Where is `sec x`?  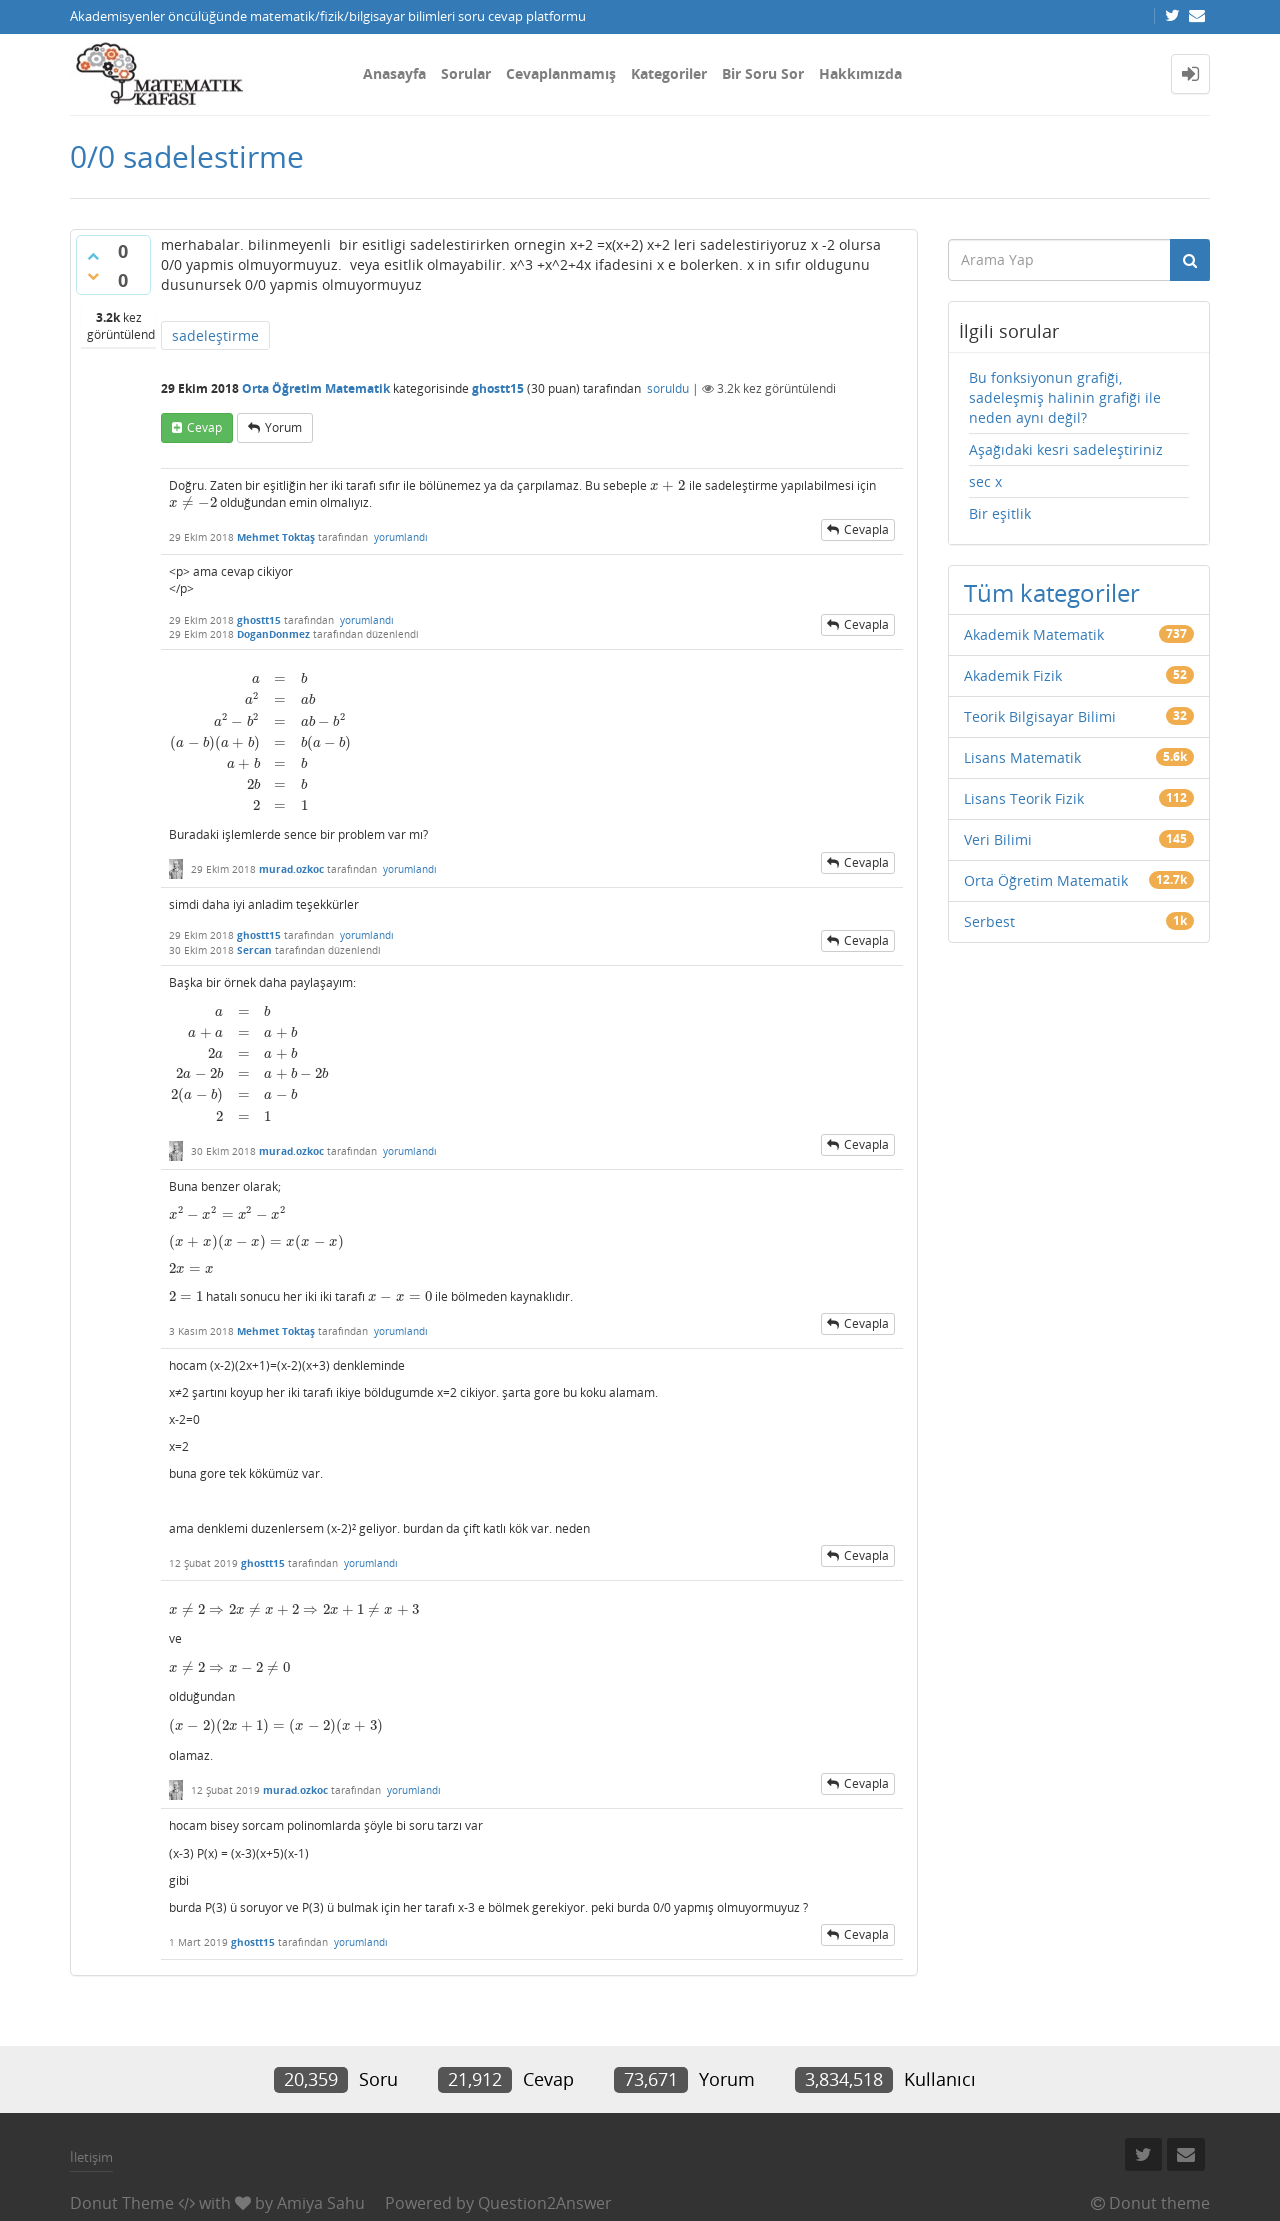 sec x is located at coordinates (985, 481).